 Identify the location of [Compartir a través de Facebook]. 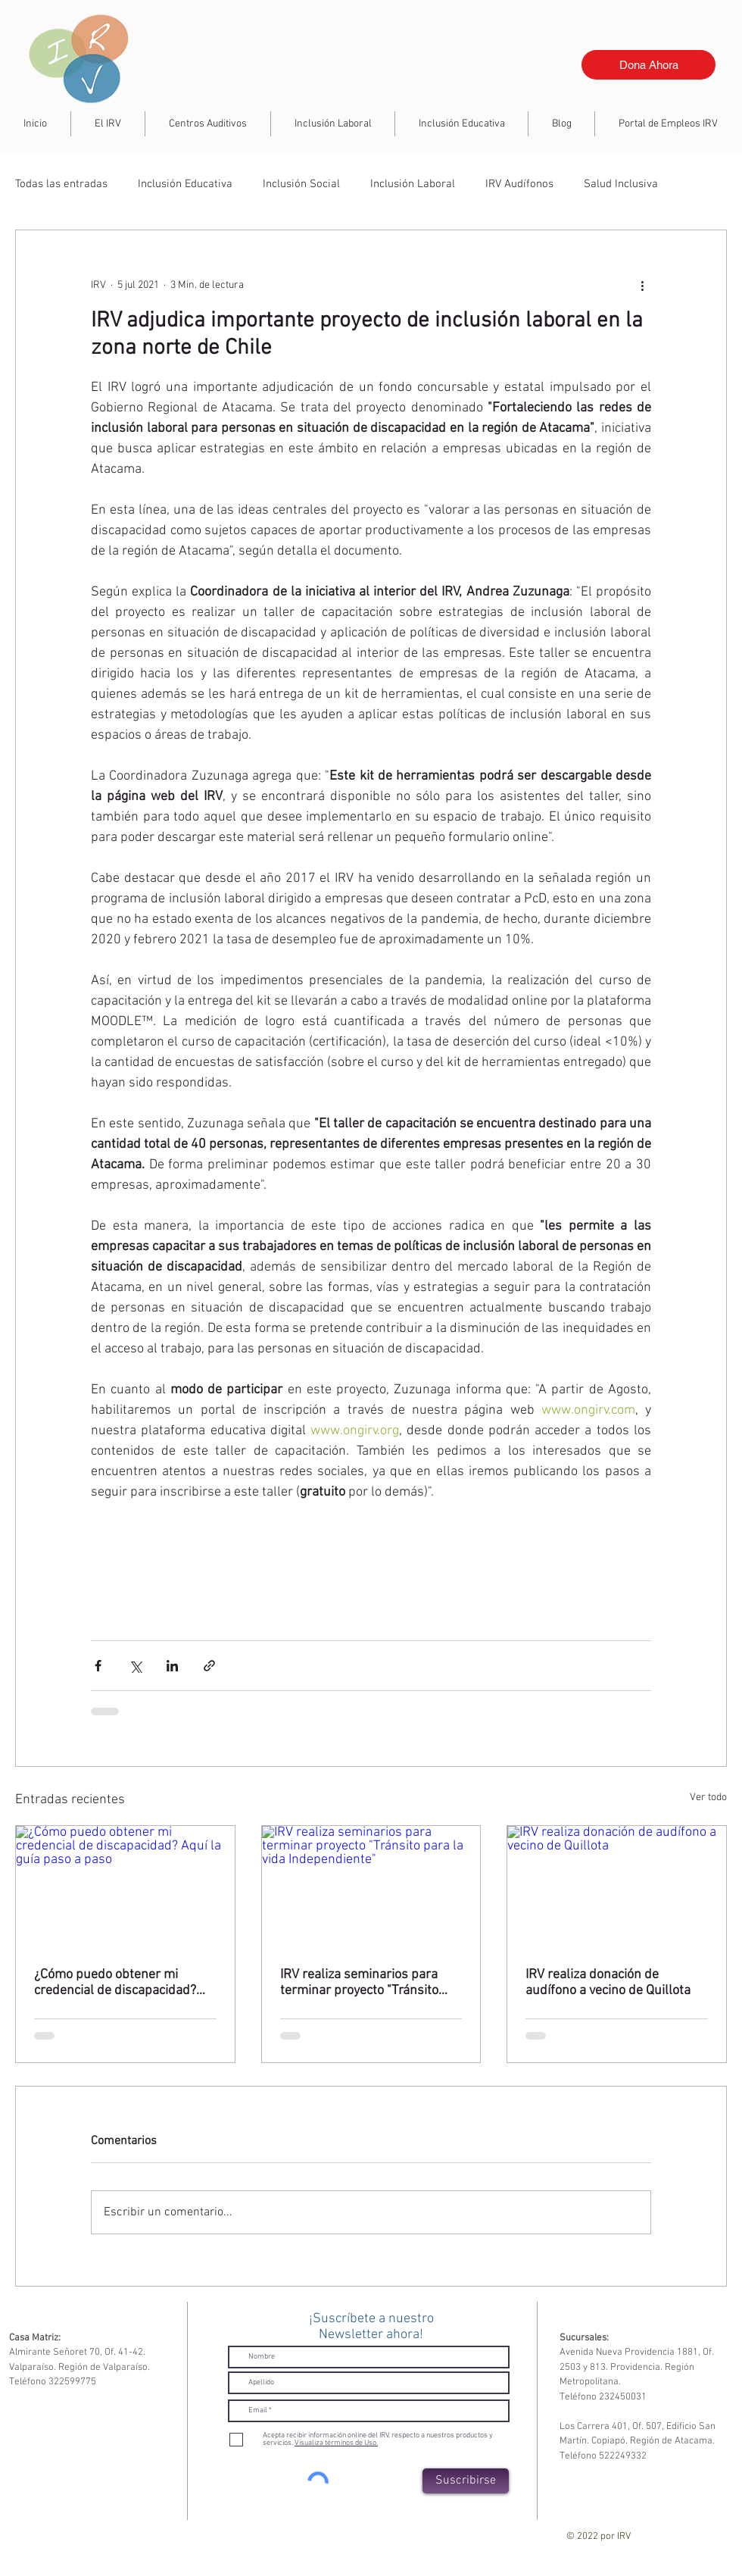
(98, 1665).